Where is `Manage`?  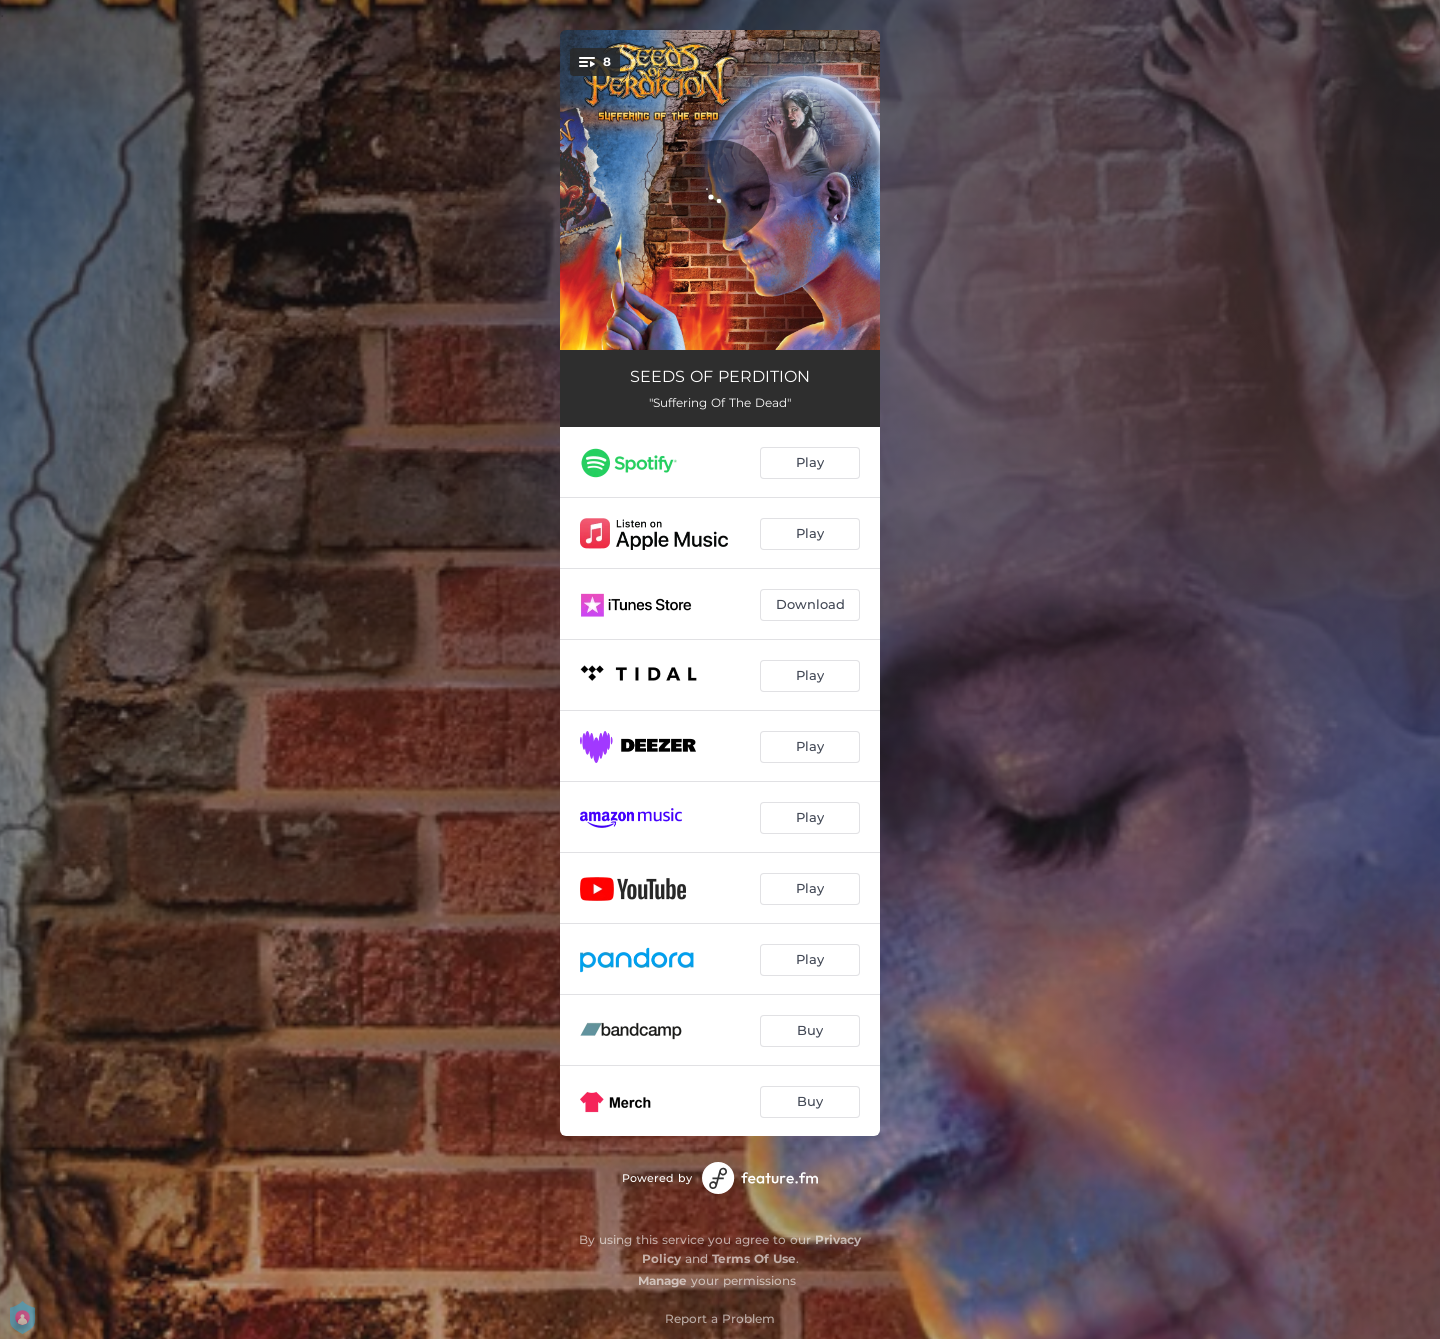
Manage is located at coordinates (662, 1280).